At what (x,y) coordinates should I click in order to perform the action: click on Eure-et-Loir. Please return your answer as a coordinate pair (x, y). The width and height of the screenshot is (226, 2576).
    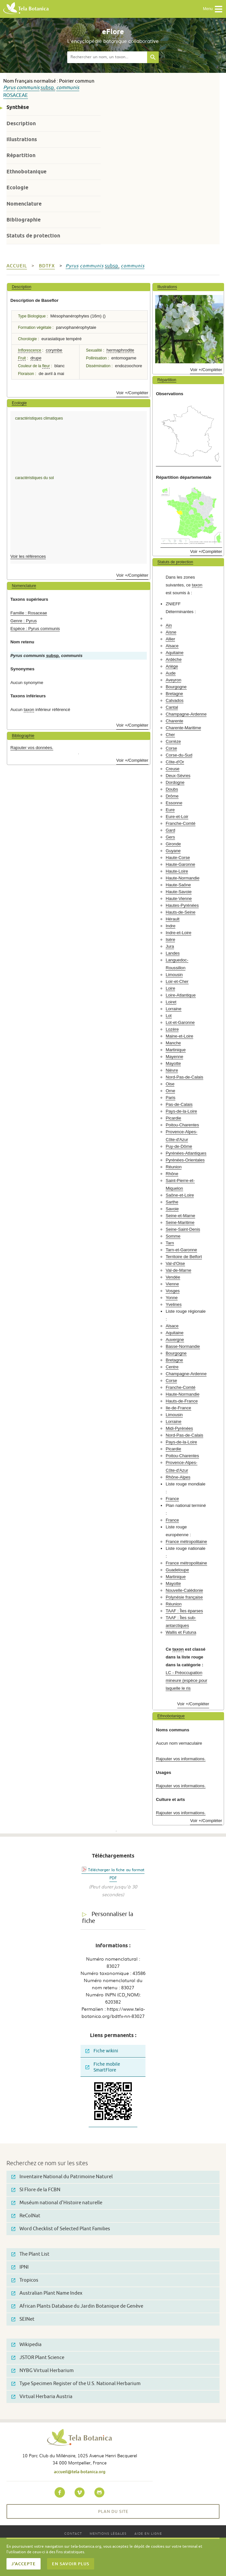
    Looking at the image, I should click on (177, 816).